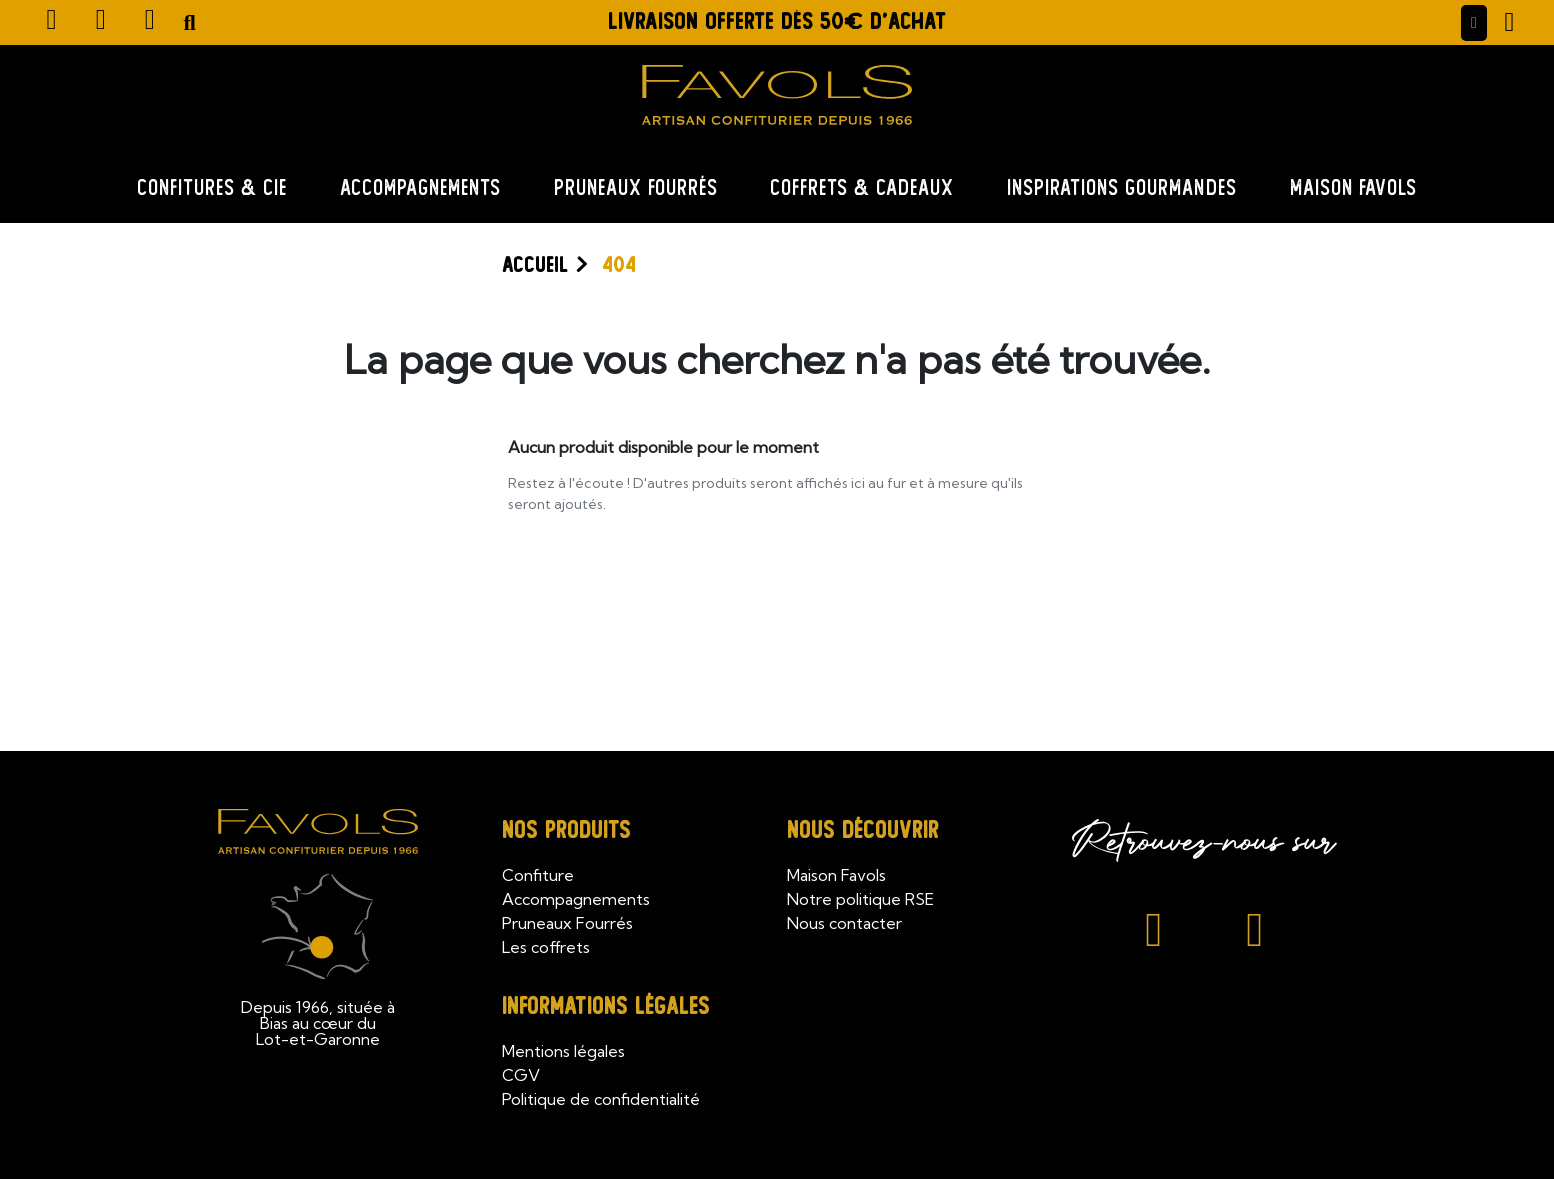 This screenshot has height=1179, width=1554. I want to click on [Mon compte], so click(1474, 23).